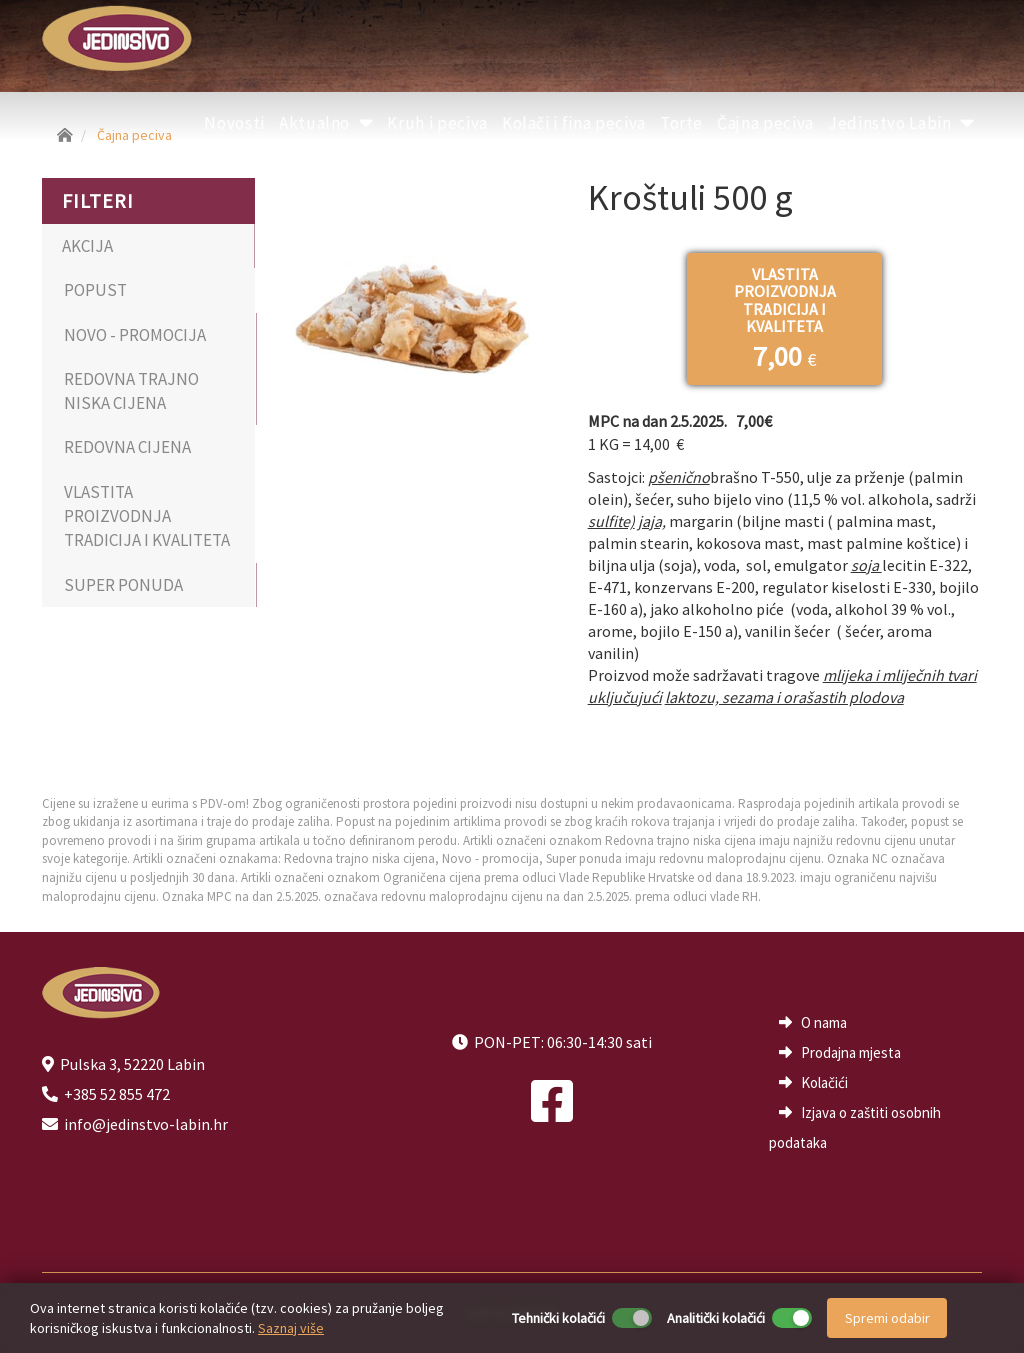 The height and width of the screenshot is (1353, 1024). I want to click on Čajna peciva, so click(765, 123).